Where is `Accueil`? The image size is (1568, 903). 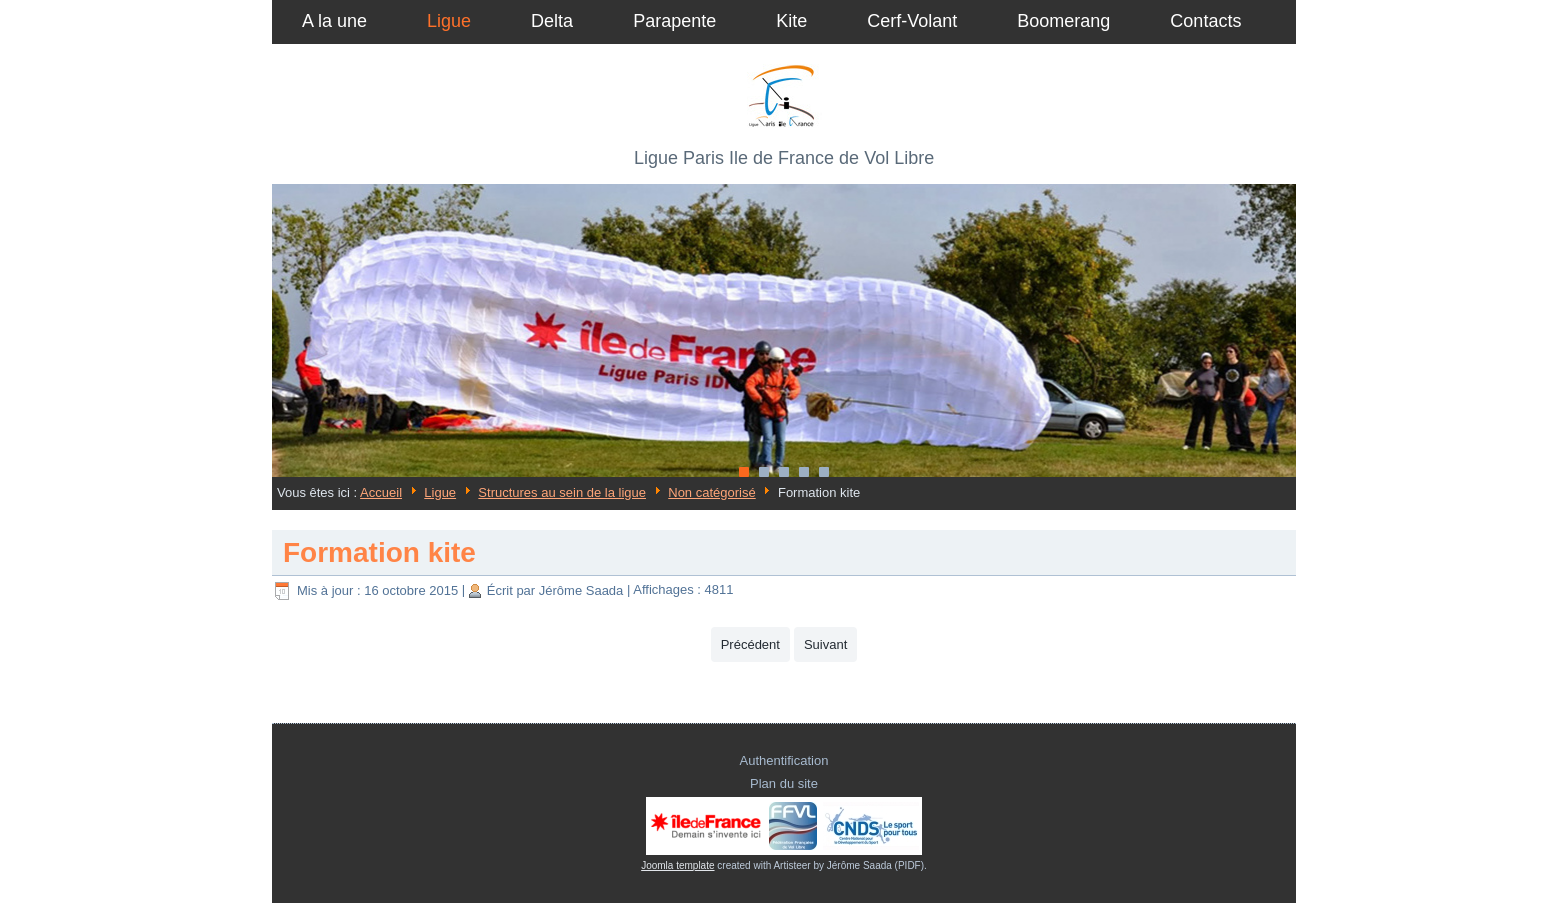
Accueil is located at coordinates (381, 492).